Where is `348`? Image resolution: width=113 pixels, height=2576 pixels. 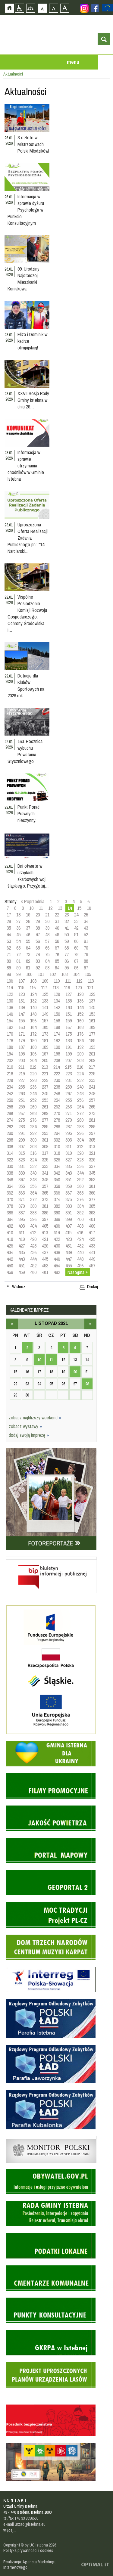 348 is located at coordinates (33, 1179).